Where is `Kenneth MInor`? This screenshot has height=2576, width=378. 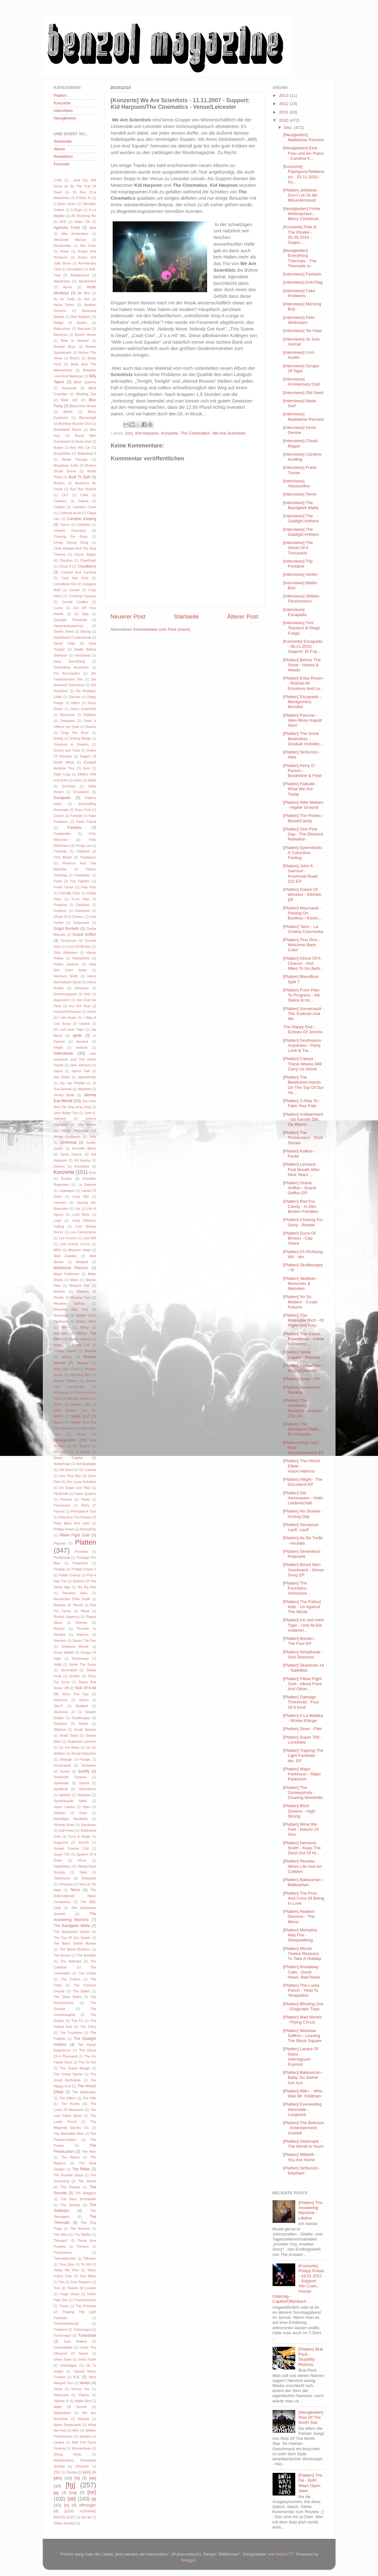
Kenneth MInor is located at coordinates (84, 1148).